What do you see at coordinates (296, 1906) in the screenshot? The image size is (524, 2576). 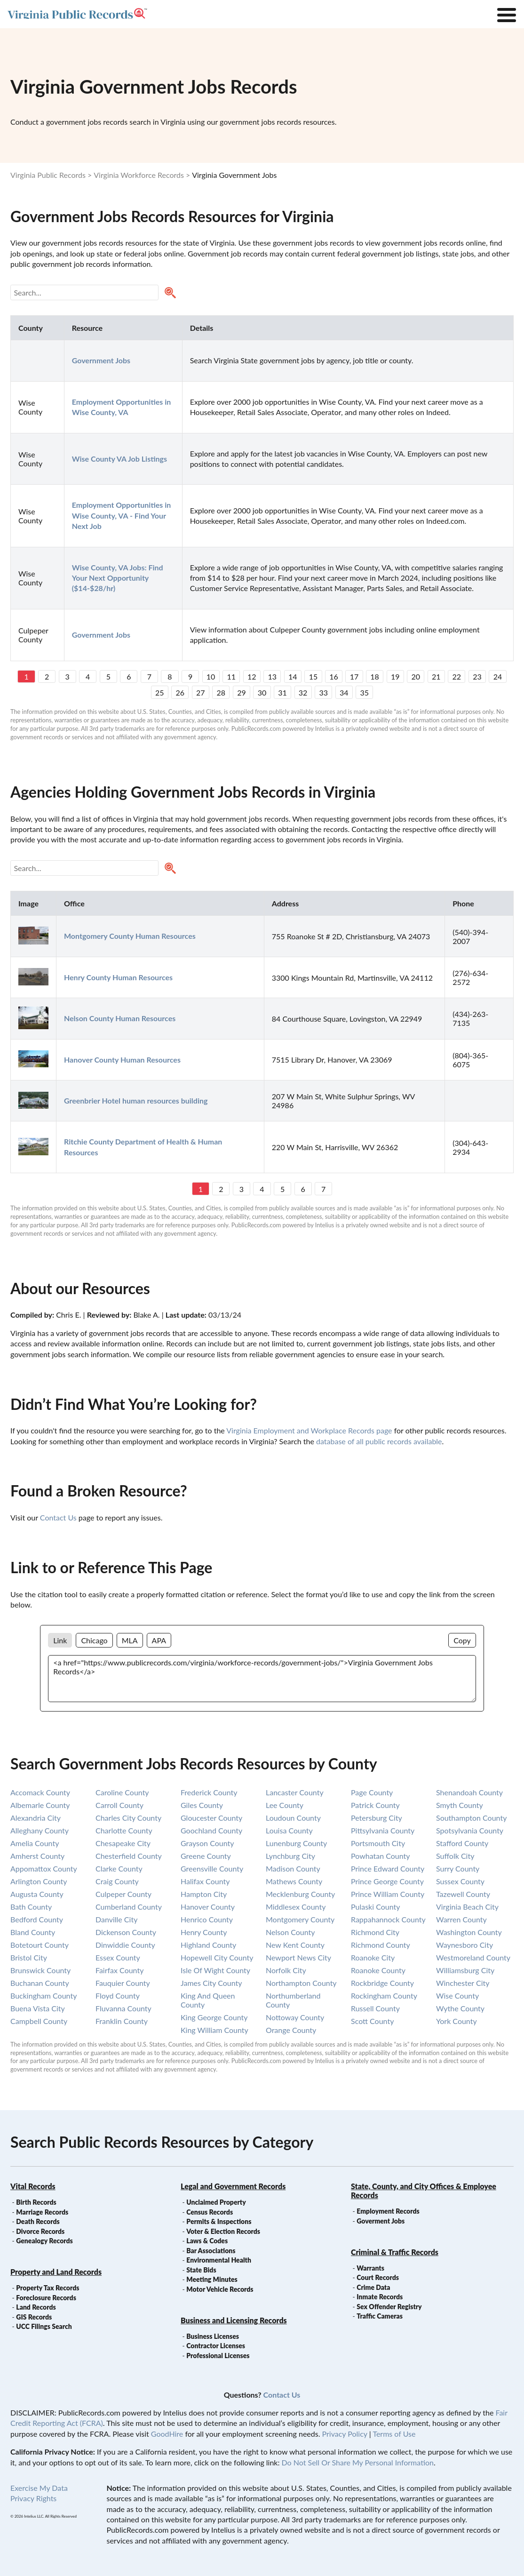 I see `middlesex county` at bounding box center [296, 1906].